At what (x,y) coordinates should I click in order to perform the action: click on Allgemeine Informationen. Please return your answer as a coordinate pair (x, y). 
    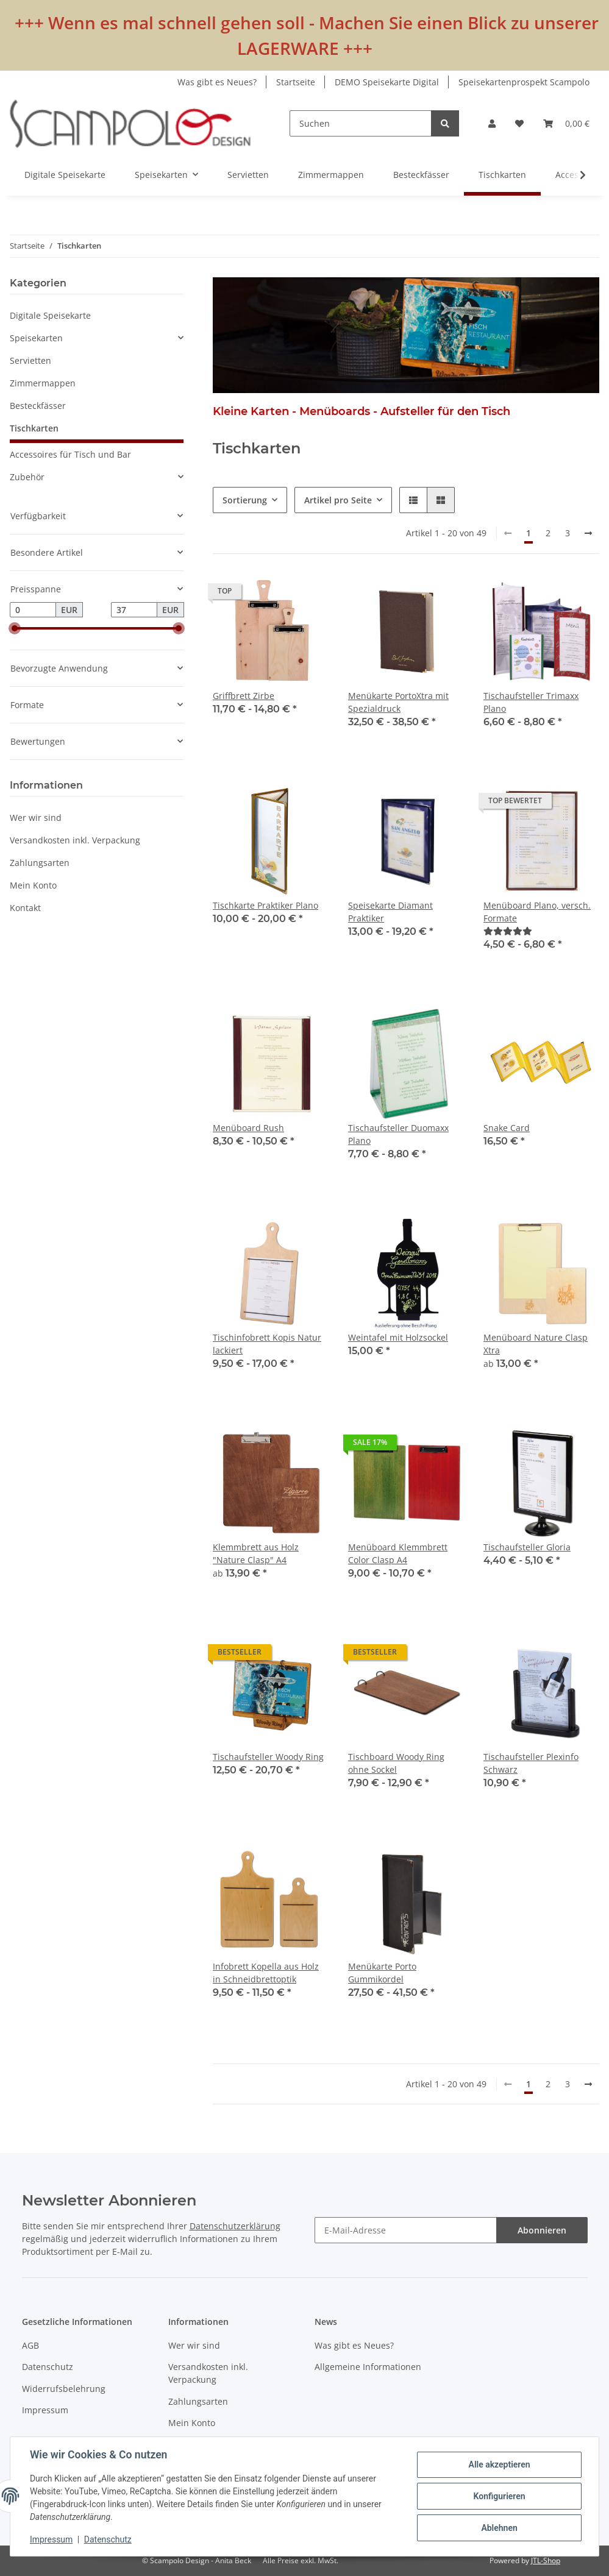
    Looking at the image, I should click on (368, 2366).